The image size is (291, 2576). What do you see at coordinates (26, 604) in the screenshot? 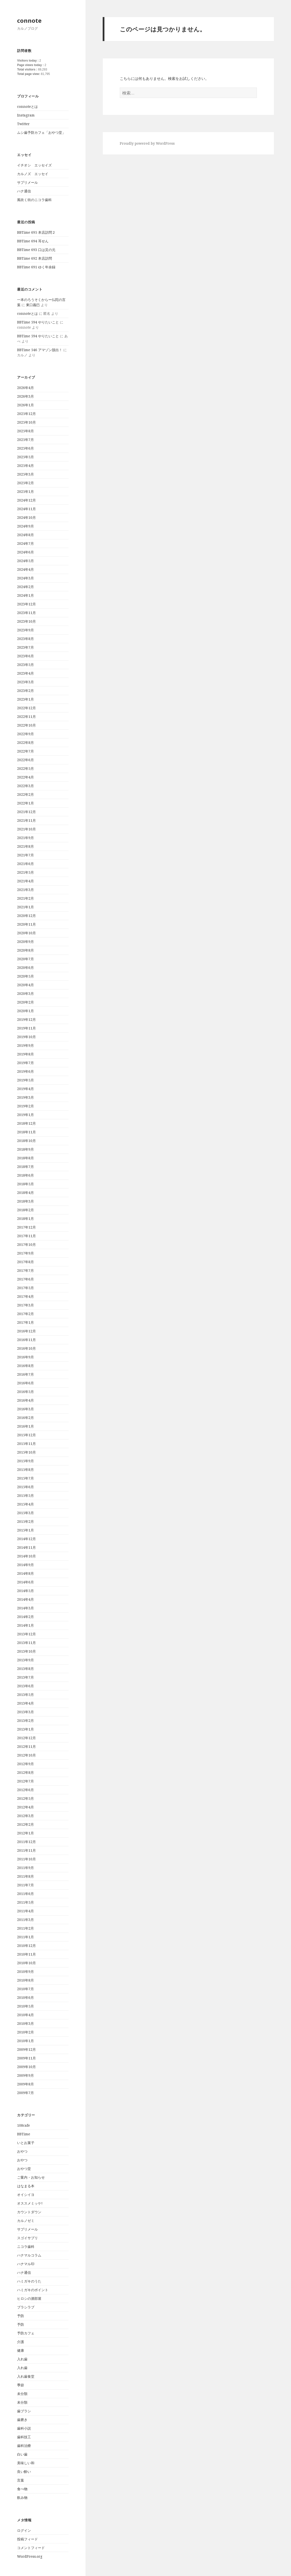
I see `2023年12月` at bounding box center [26, 604].